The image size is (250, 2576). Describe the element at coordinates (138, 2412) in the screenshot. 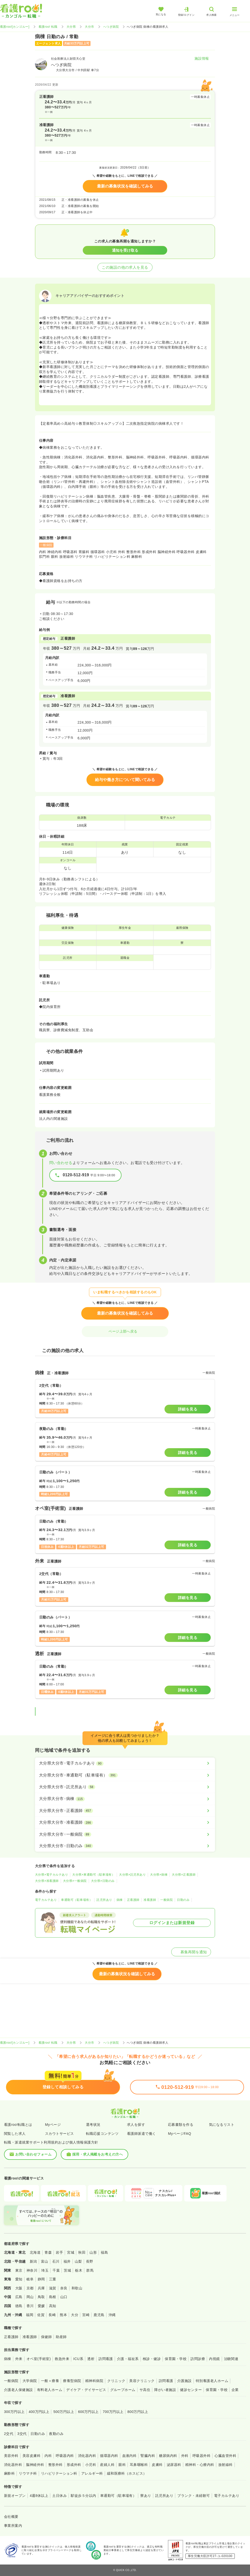

I see `800万円以上` at that location.